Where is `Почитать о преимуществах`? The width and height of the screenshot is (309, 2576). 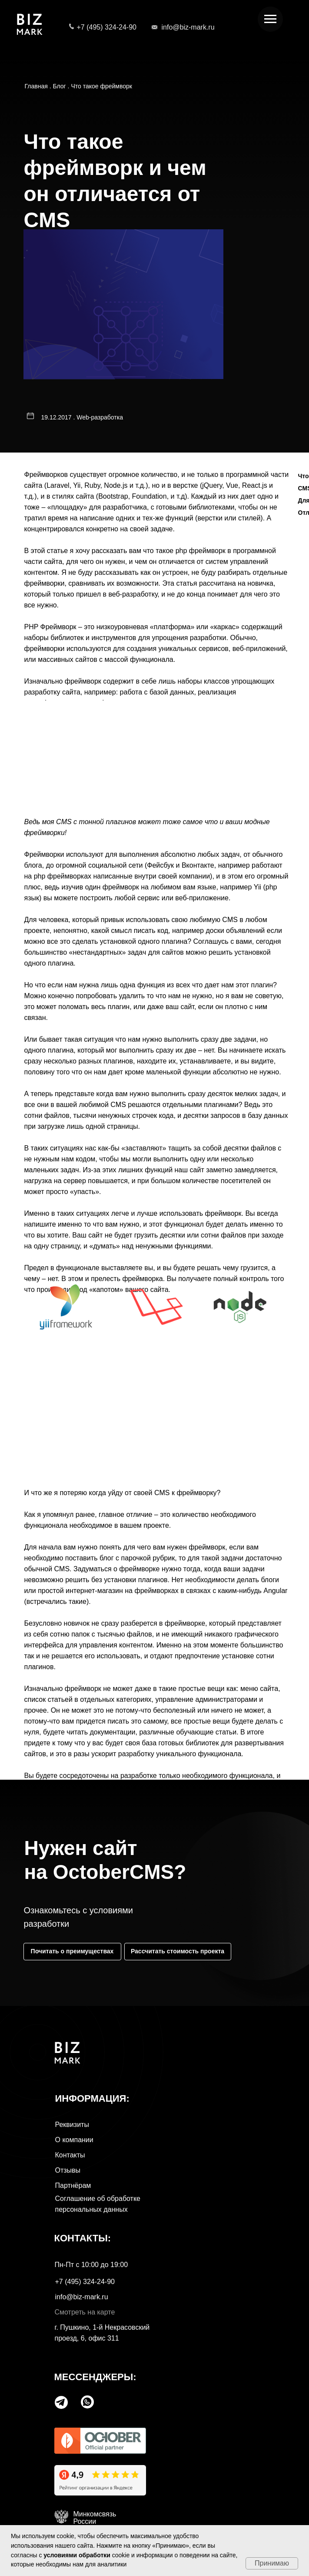 Почитать о преимуществах is located at coordinates (72, 1951).